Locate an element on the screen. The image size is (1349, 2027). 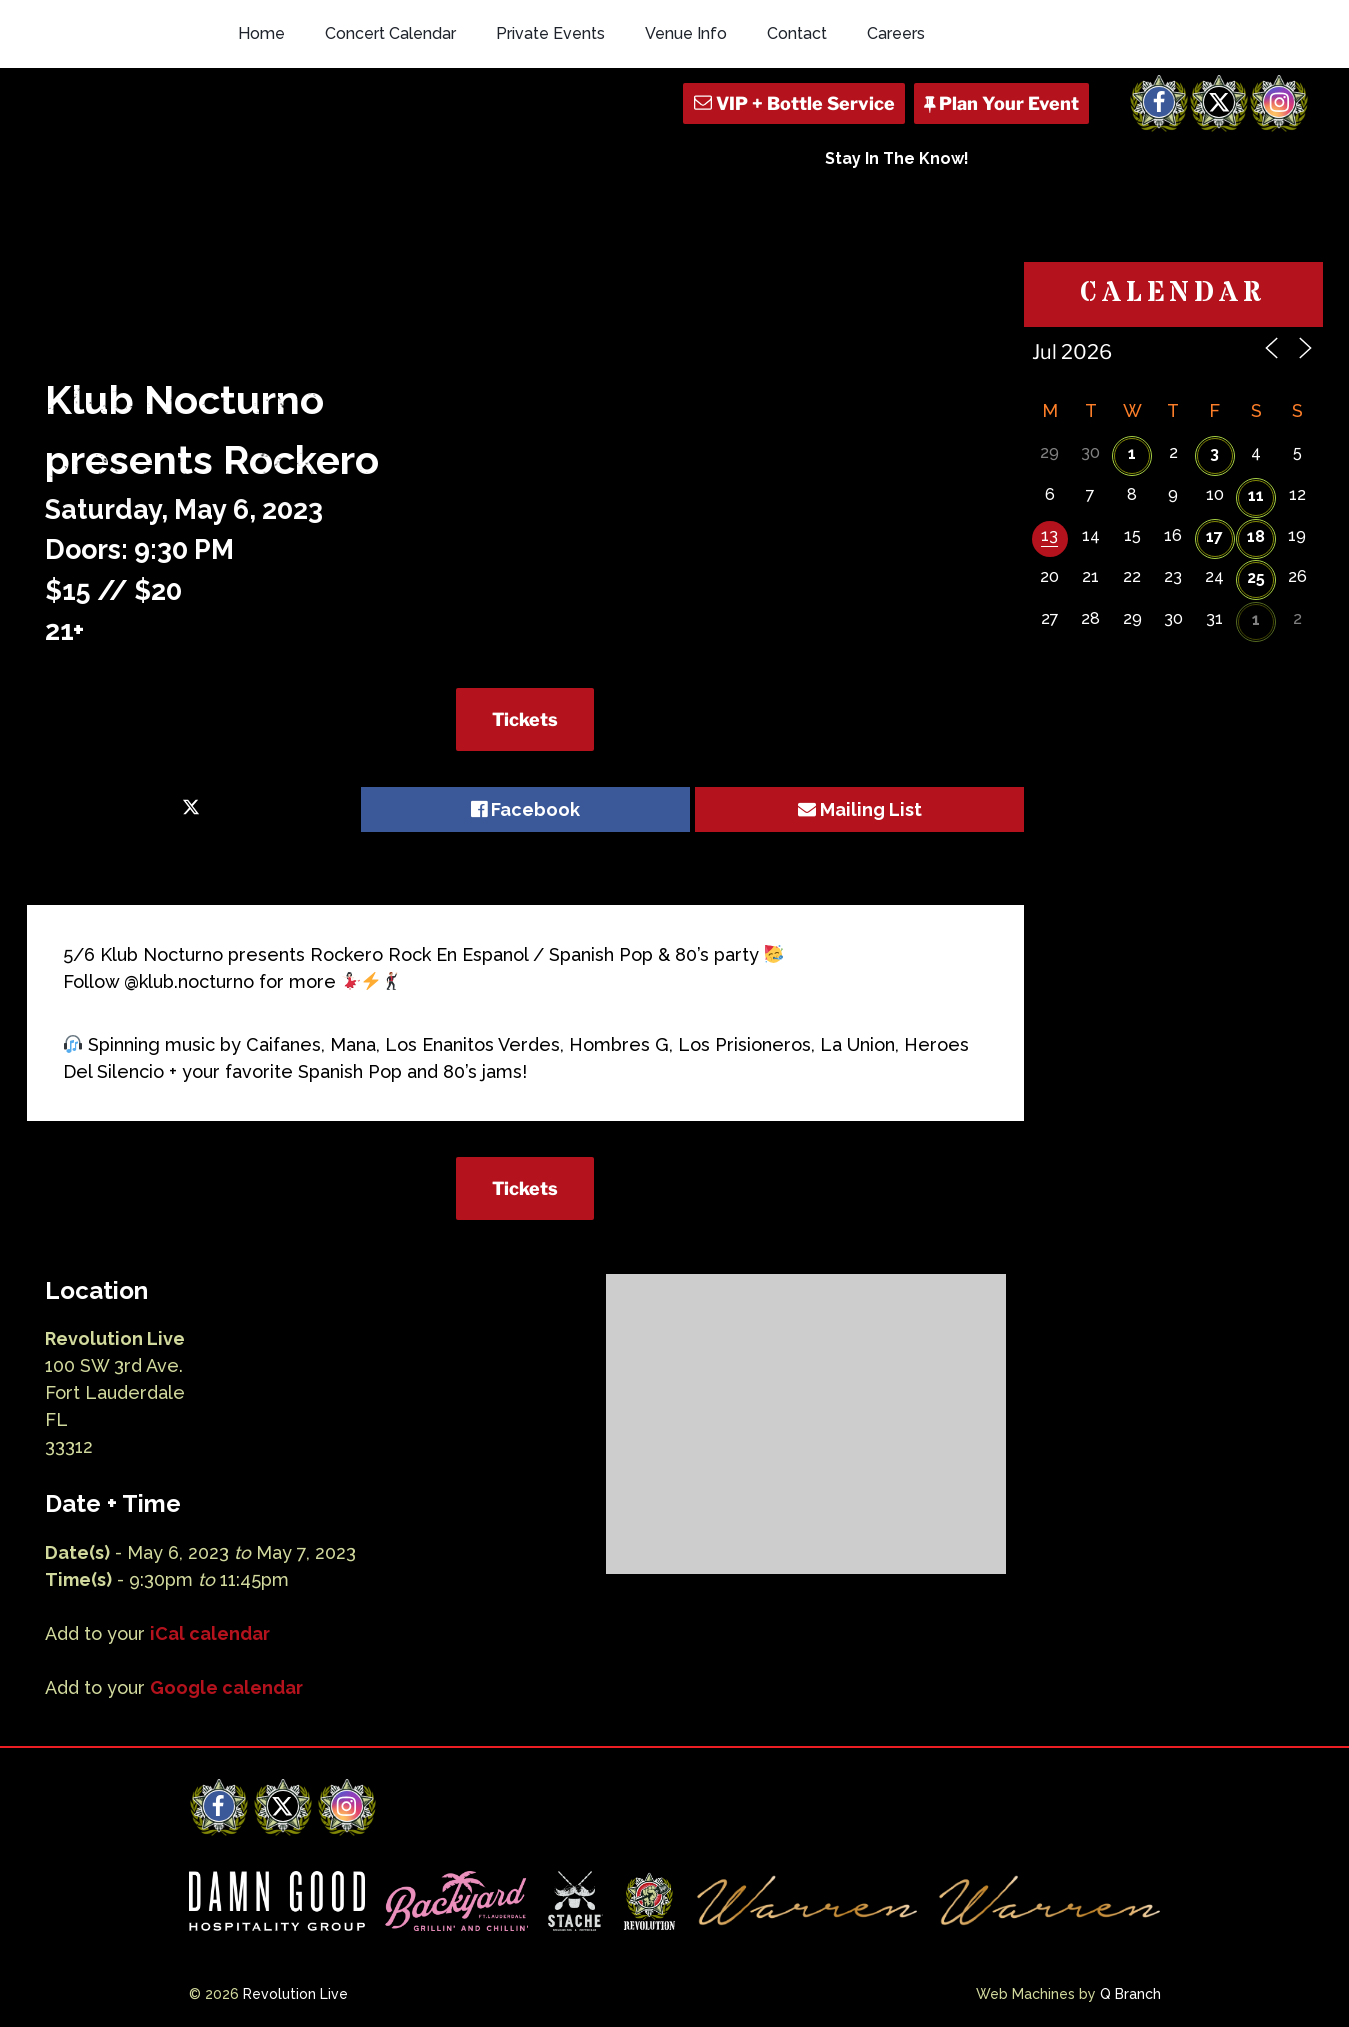
Venue Info is located at coordinates (686, 33).